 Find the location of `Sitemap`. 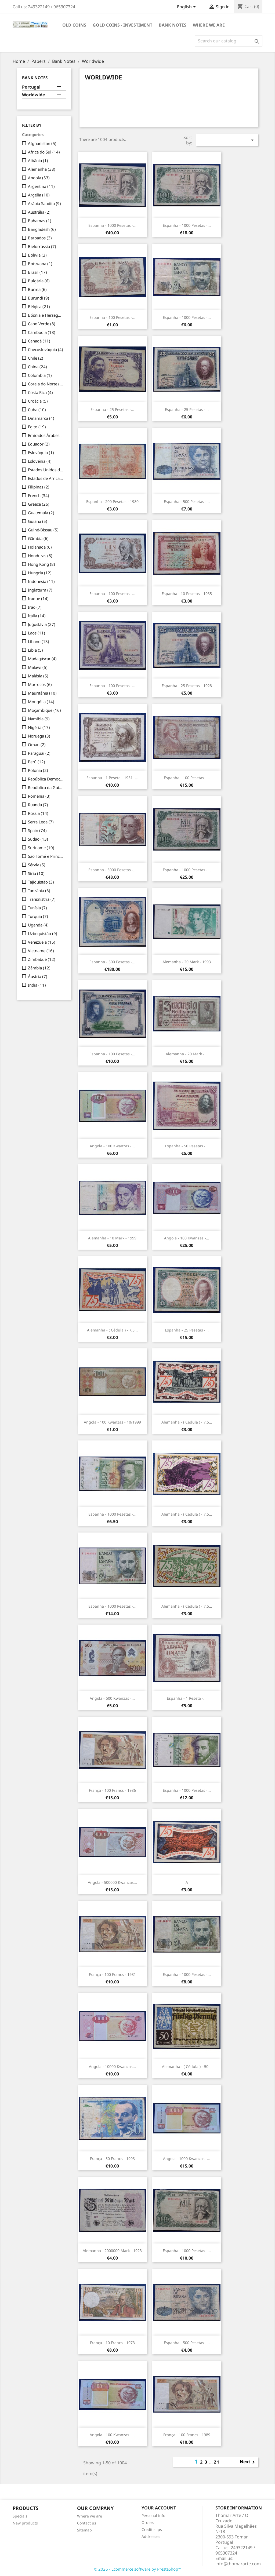

Sitemap is located at coordinates (84, 2530).